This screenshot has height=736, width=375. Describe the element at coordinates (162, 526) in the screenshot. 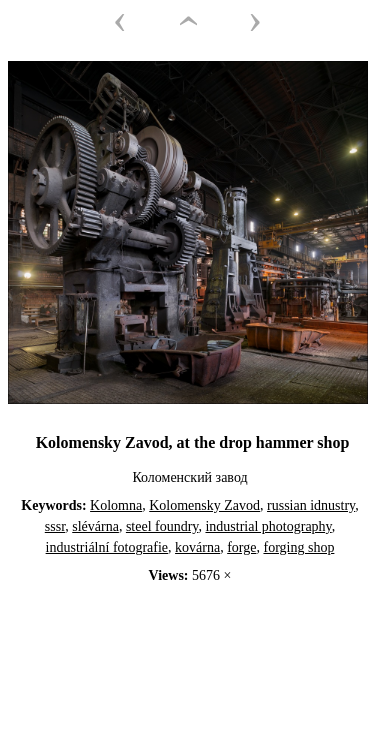

I see `steel foundry` at that location.